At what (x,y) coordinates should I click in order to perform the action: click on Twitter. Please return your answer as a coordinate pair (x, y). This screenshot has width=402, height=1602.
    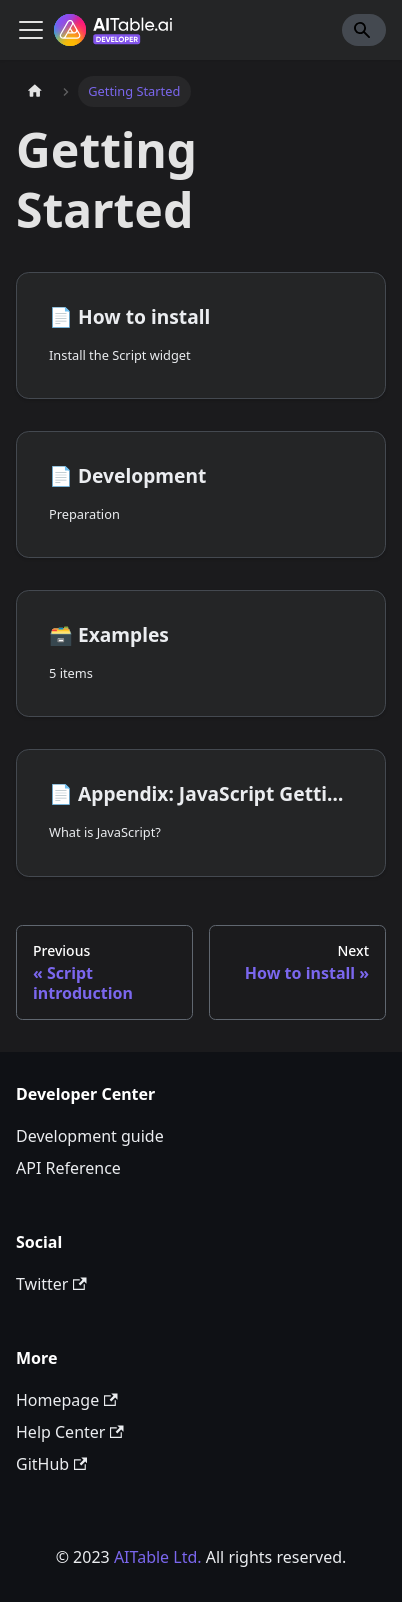
    Looking at the image, I should click on (51, 1284).